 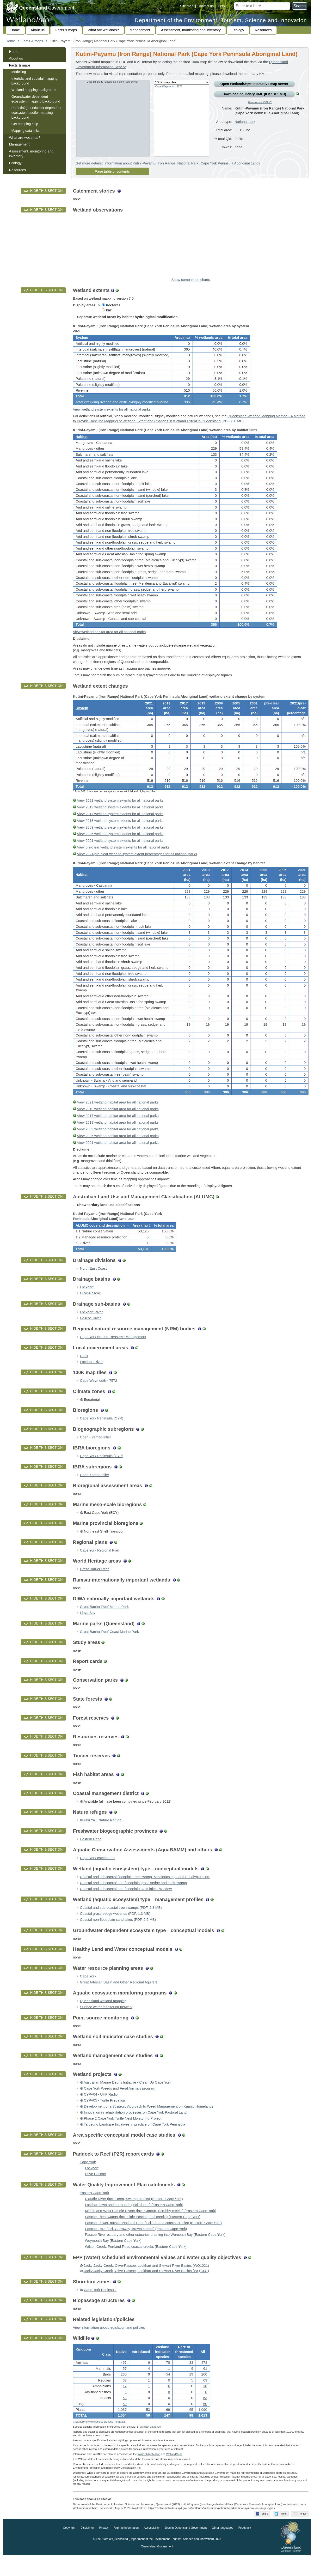 What do you see at coordinates (91, 1330) in the screenshot?
I see `Lockhart River` at bounding box center [91, 1330].